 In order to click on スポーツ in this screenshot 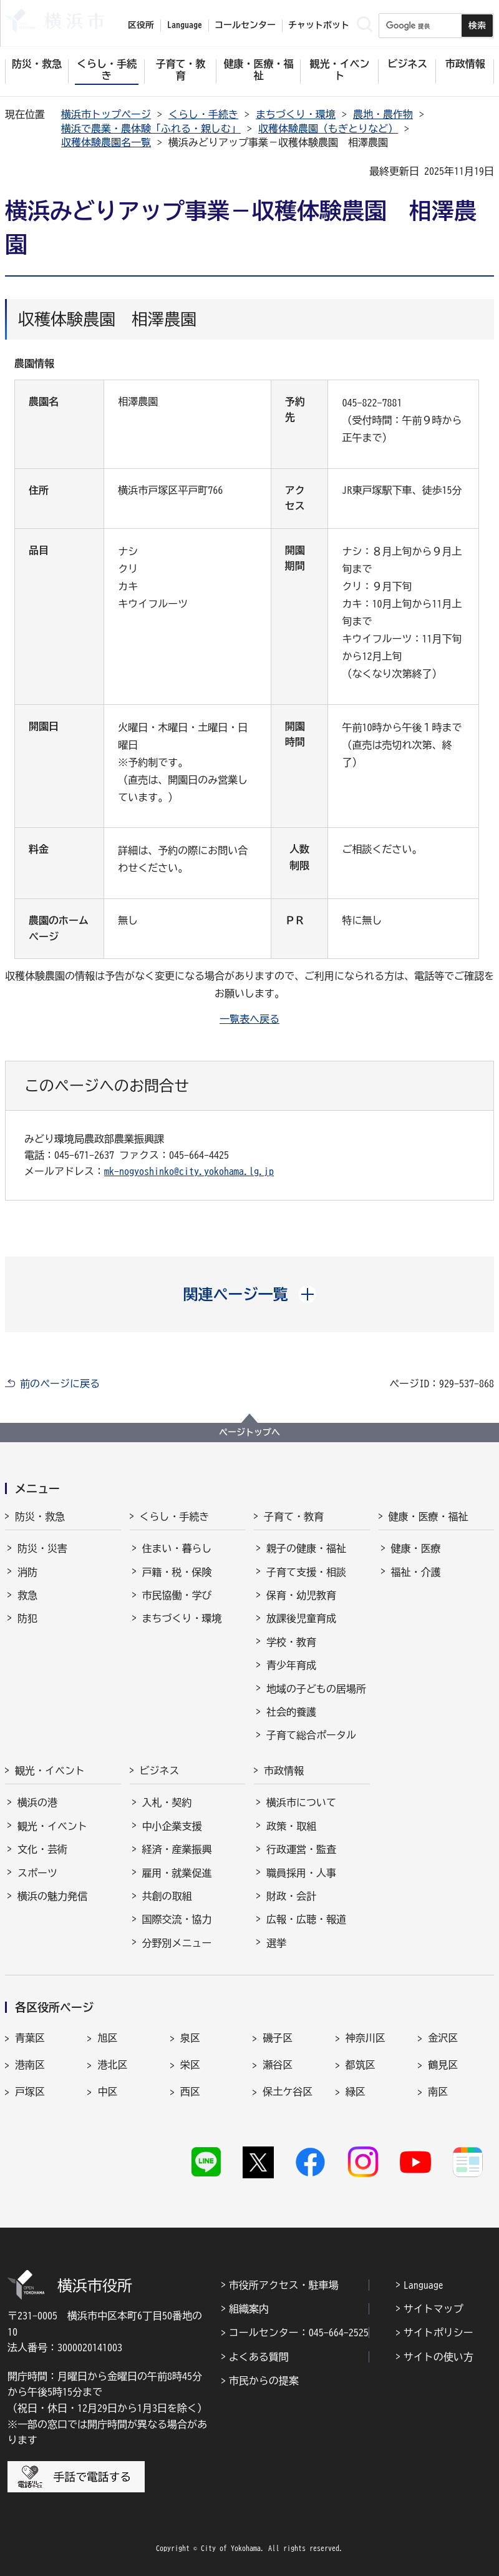, I will do `click(37, 1873)`.